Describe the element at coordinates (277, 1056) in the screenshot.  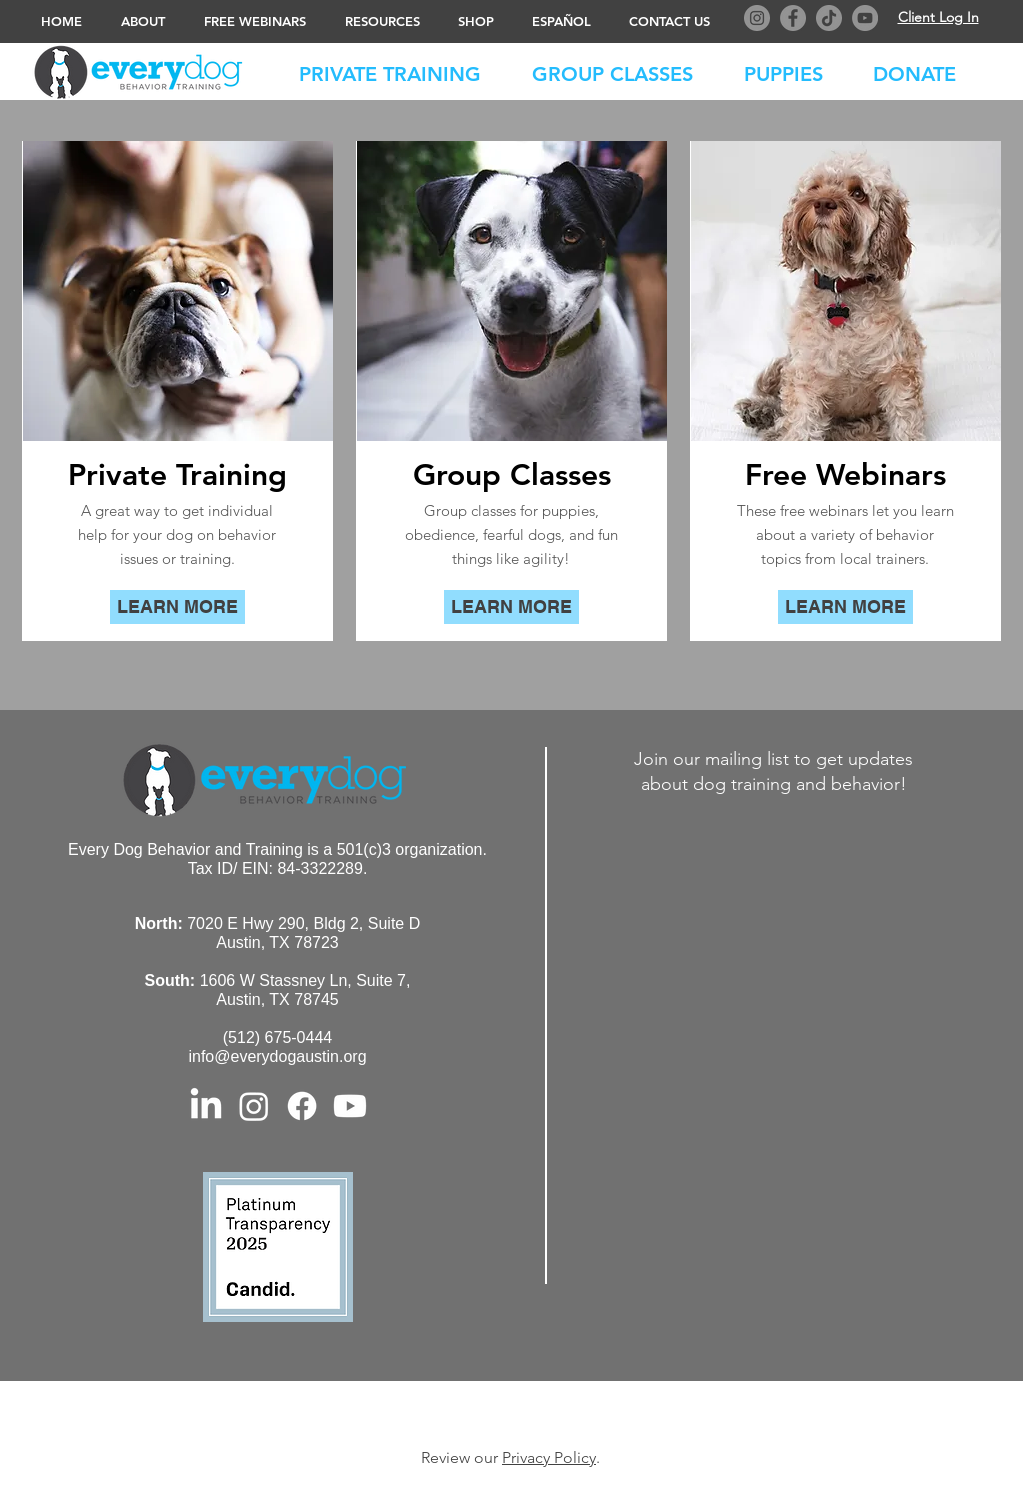
I see `info@everydogaustin.org` at that location.